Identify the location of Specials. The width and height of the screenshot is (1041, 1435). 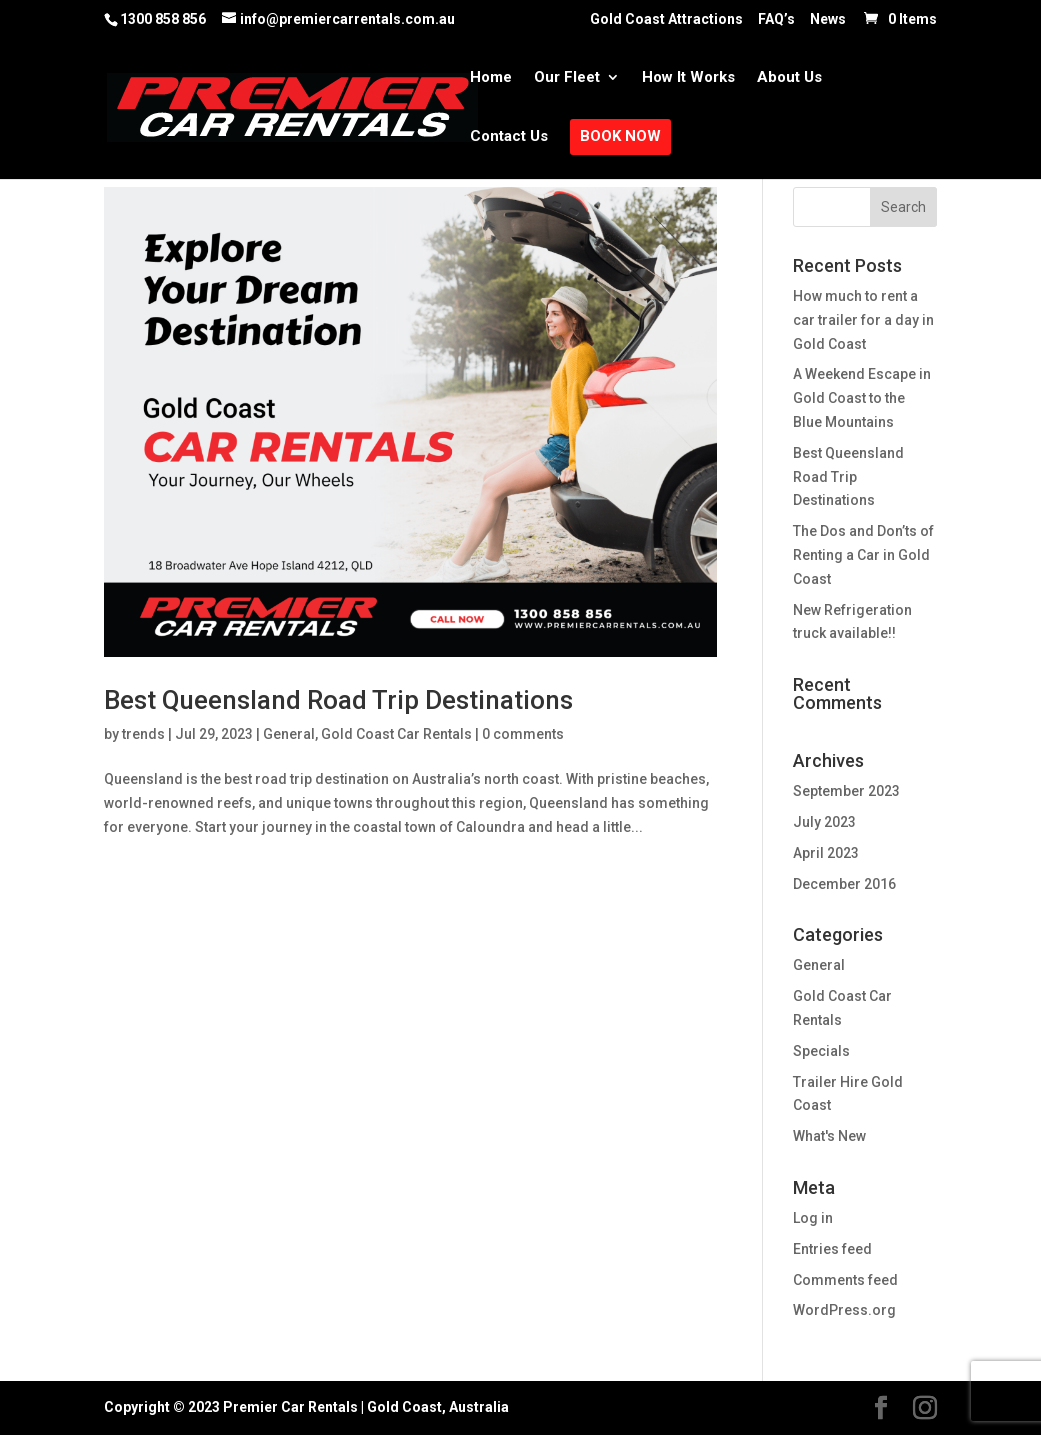
(821, 1051).